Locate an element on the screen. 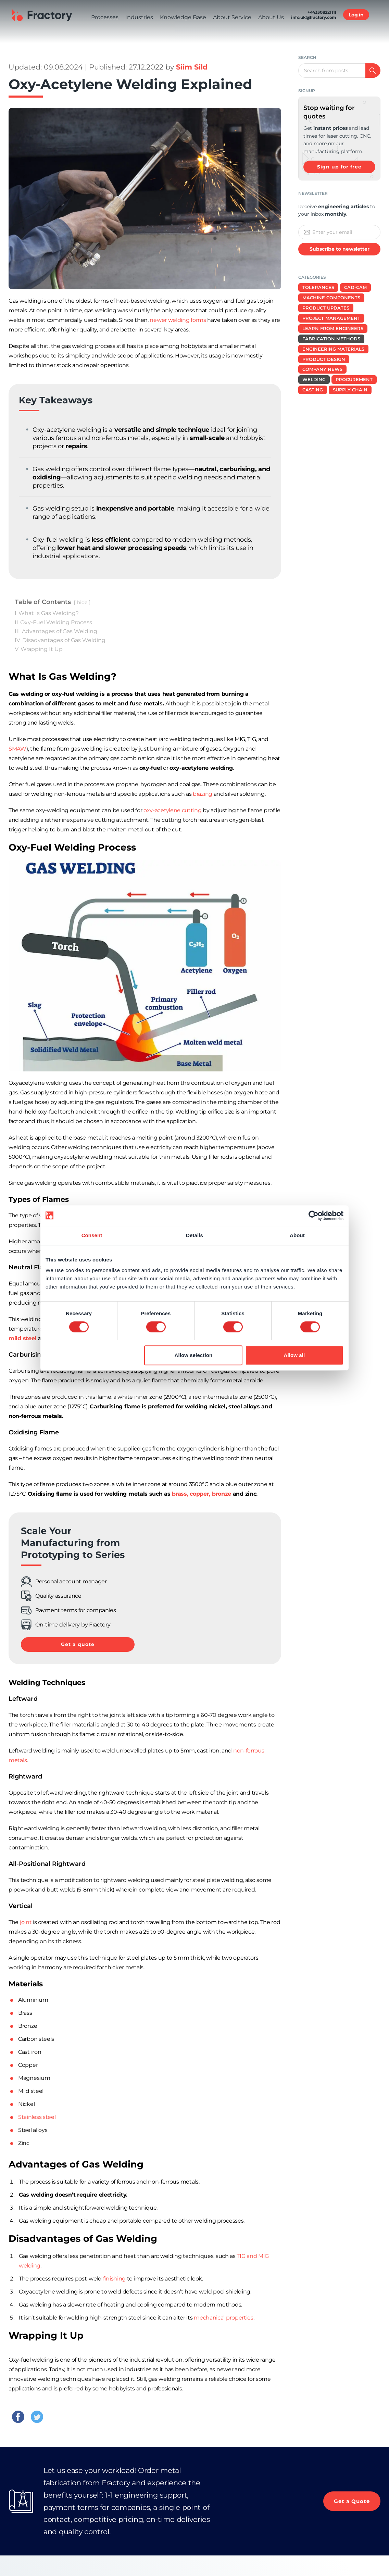 This screenshot has width=389, height=2576. mechanical properties is located at coordinates (223, 2317).